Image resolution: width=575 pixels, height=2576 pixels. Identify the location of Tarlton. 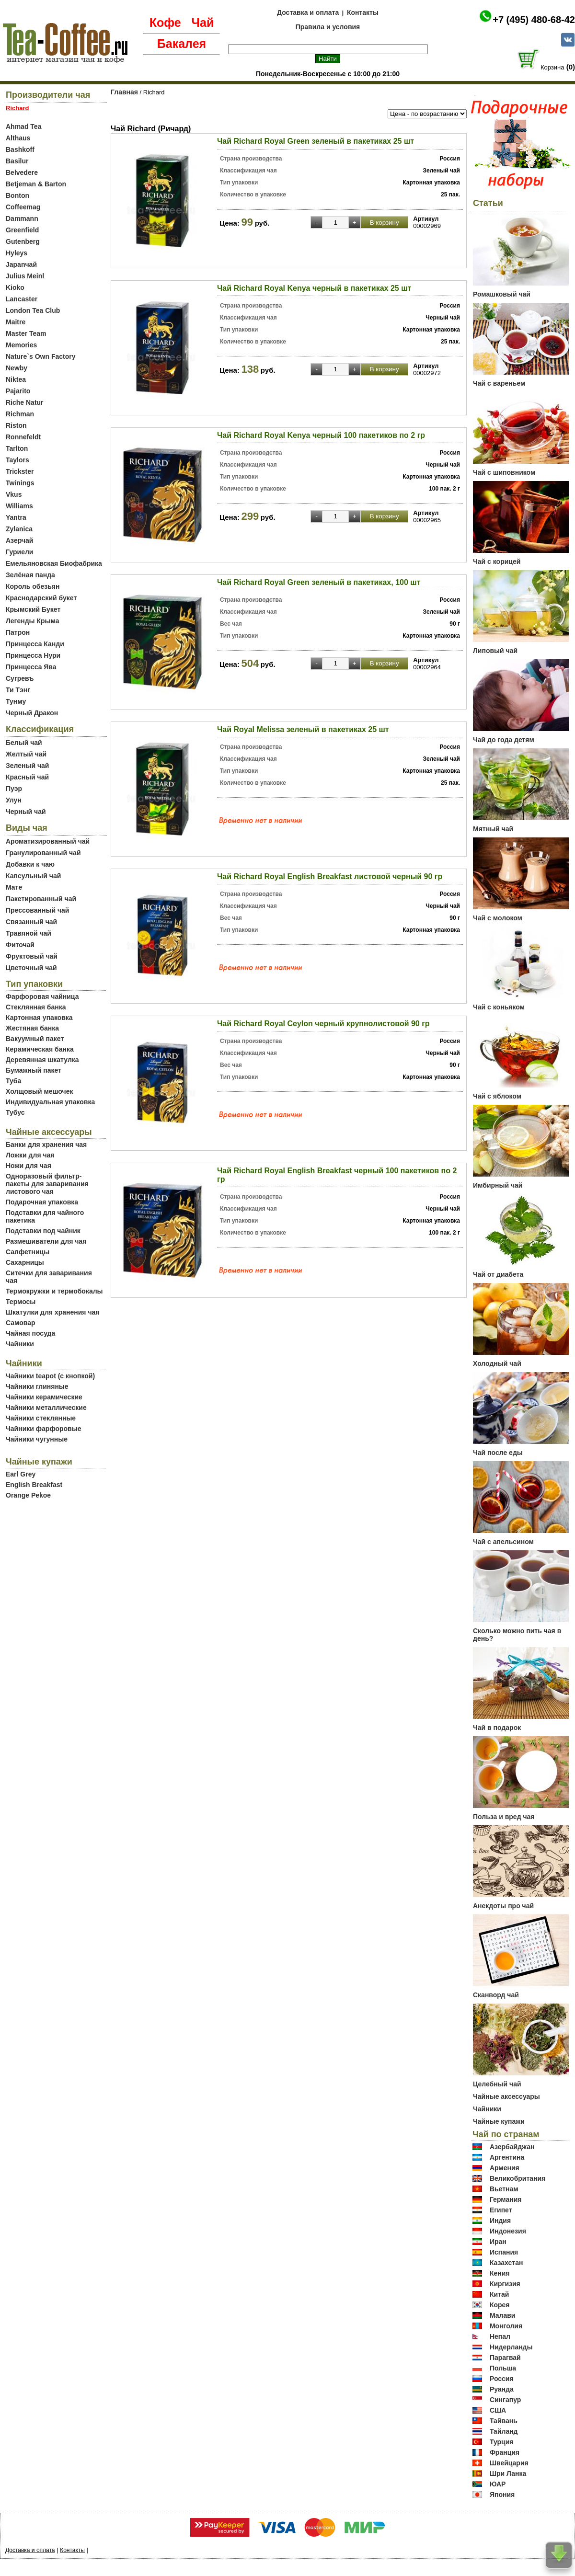
(17, 448).